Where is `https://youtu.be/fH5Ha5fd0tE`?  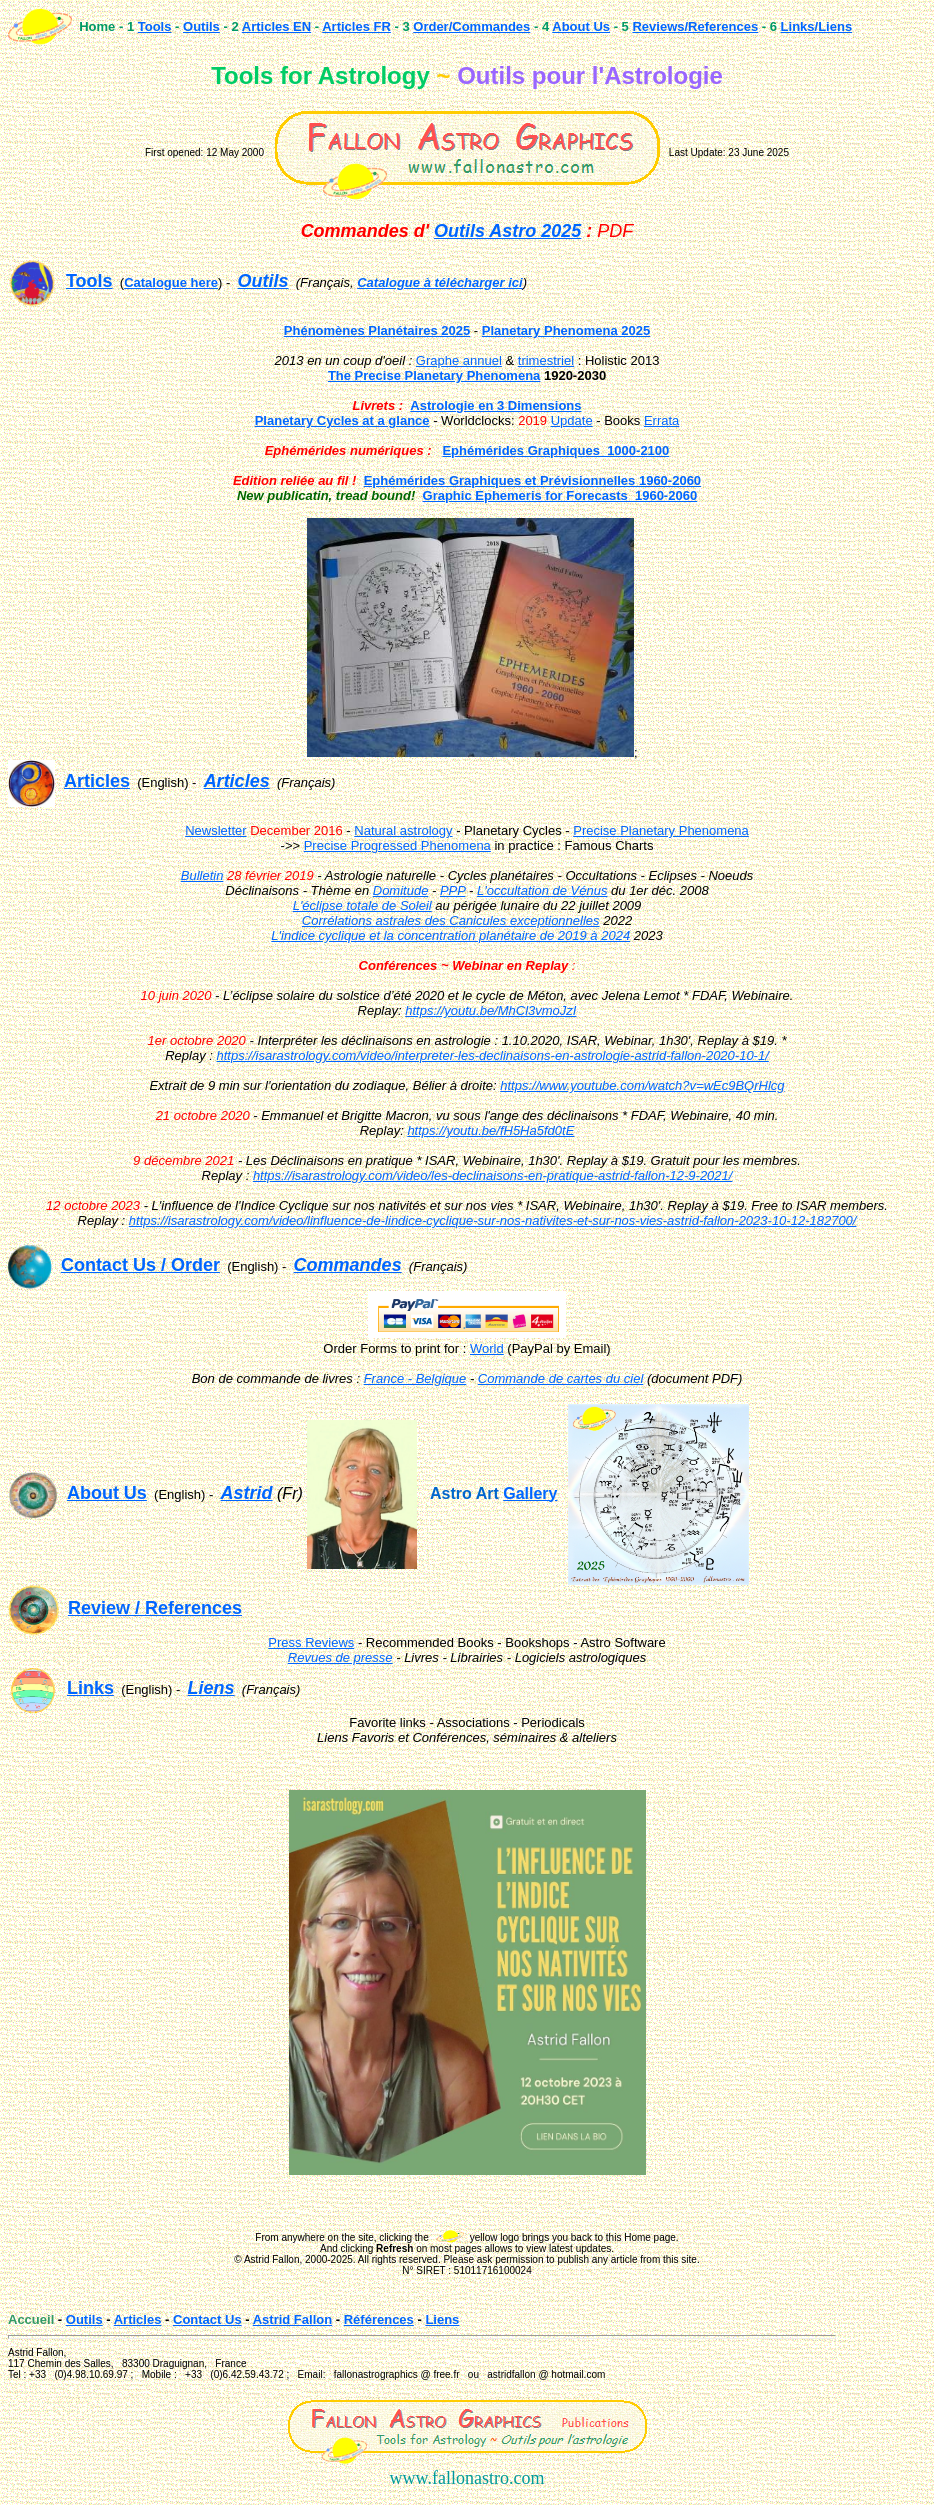
https://youtu.be/fH5Ha5fd0tE is located at coordinates (490, 1130).